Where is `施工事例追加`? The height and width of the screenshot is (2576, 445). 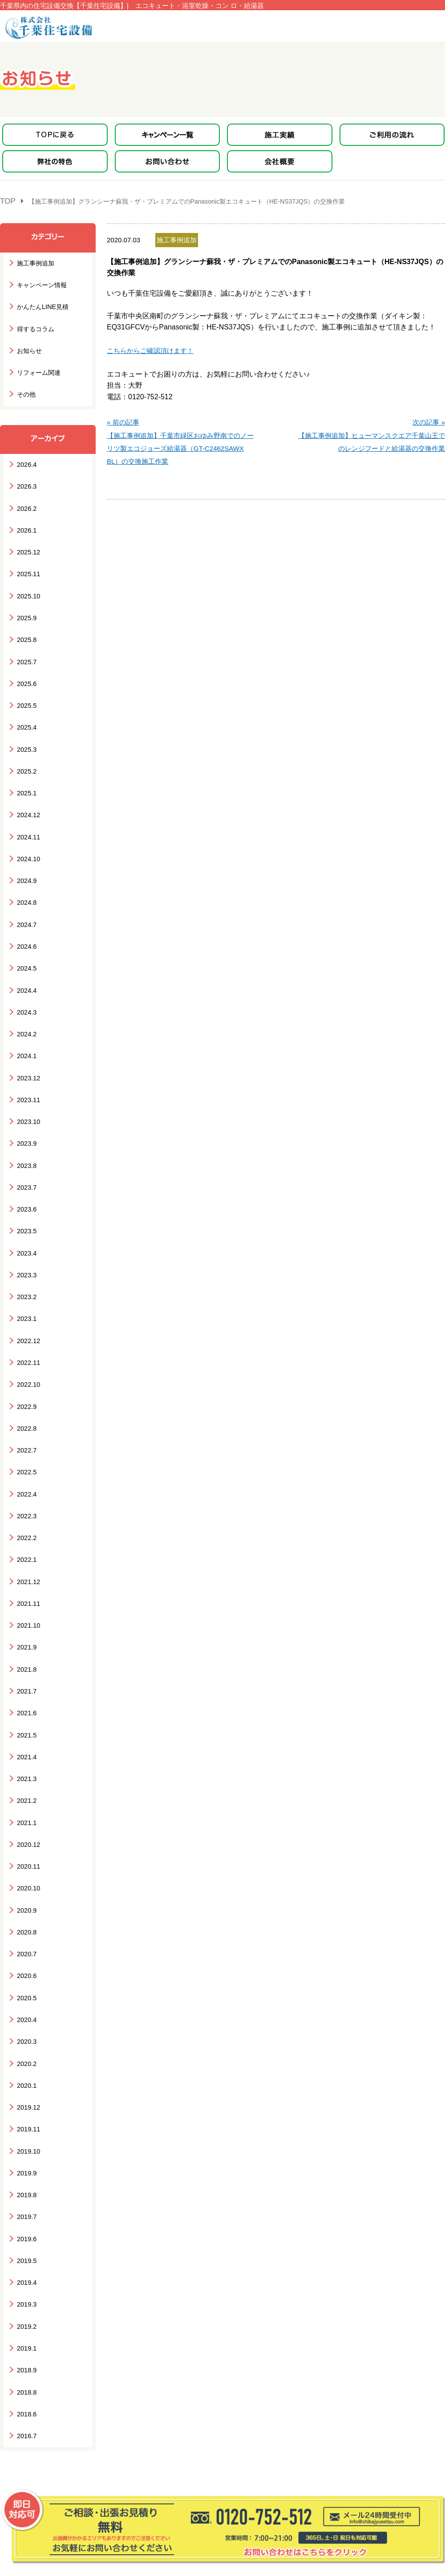
施工事例追加 is located at coordinates (34, 261).